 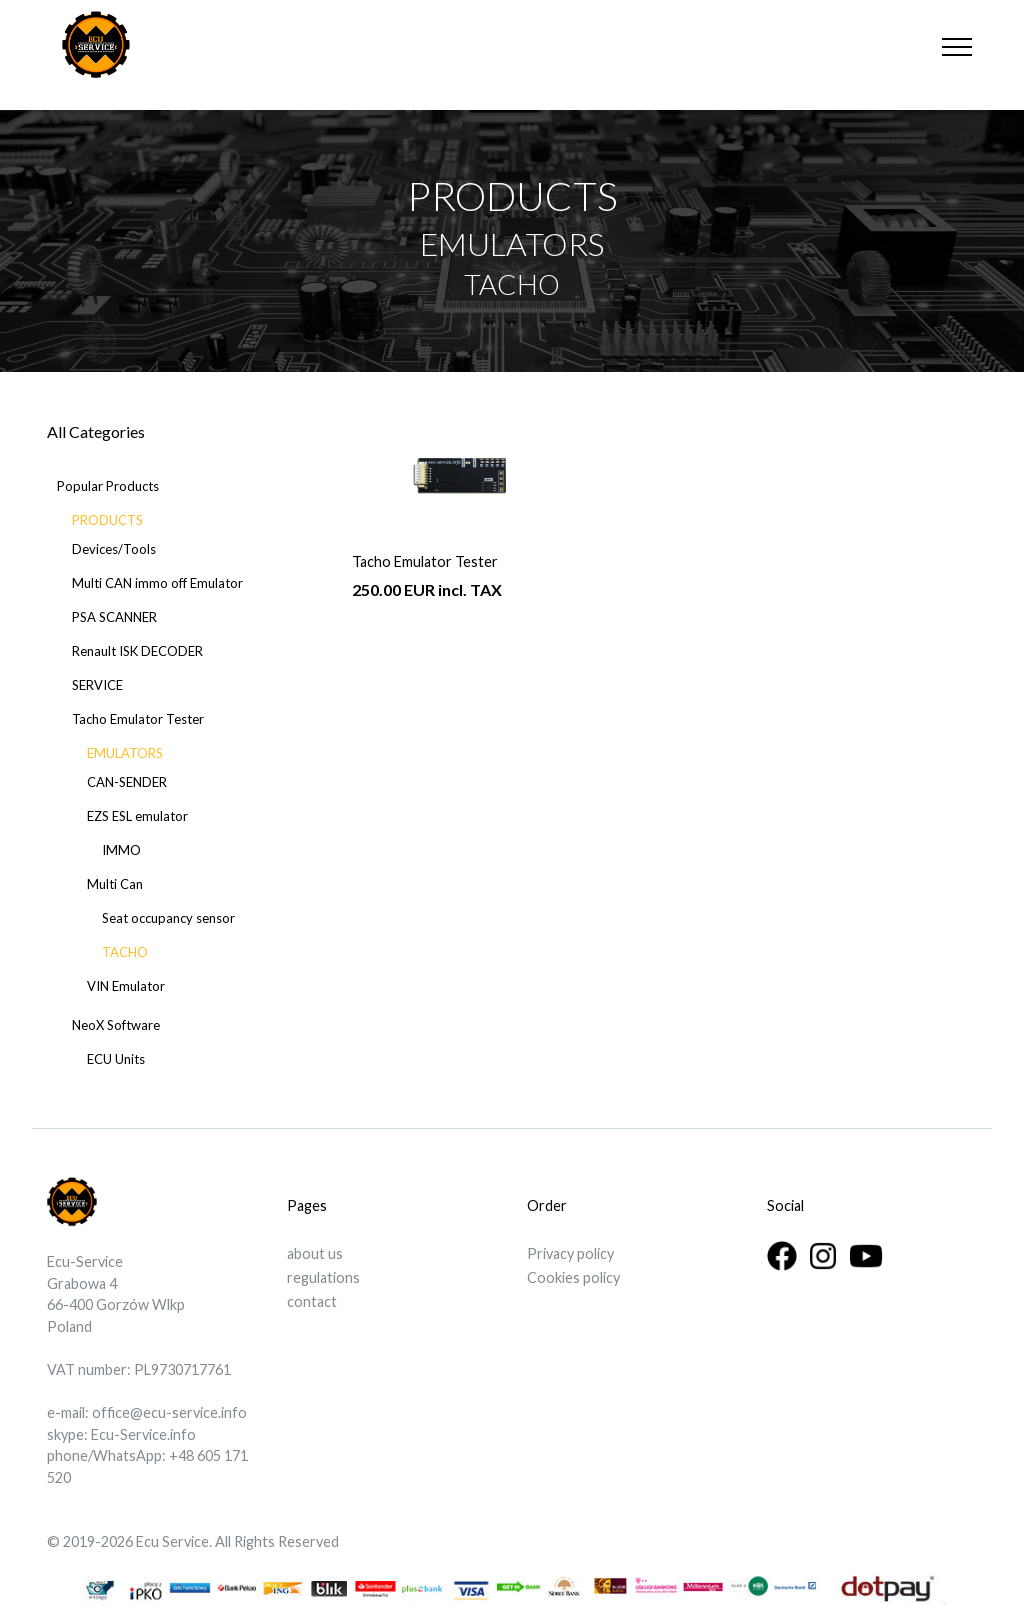 What do you see at coordinates (315, 1253) in the screenshot?
I see `about us` at bounding box center [315, 1253].